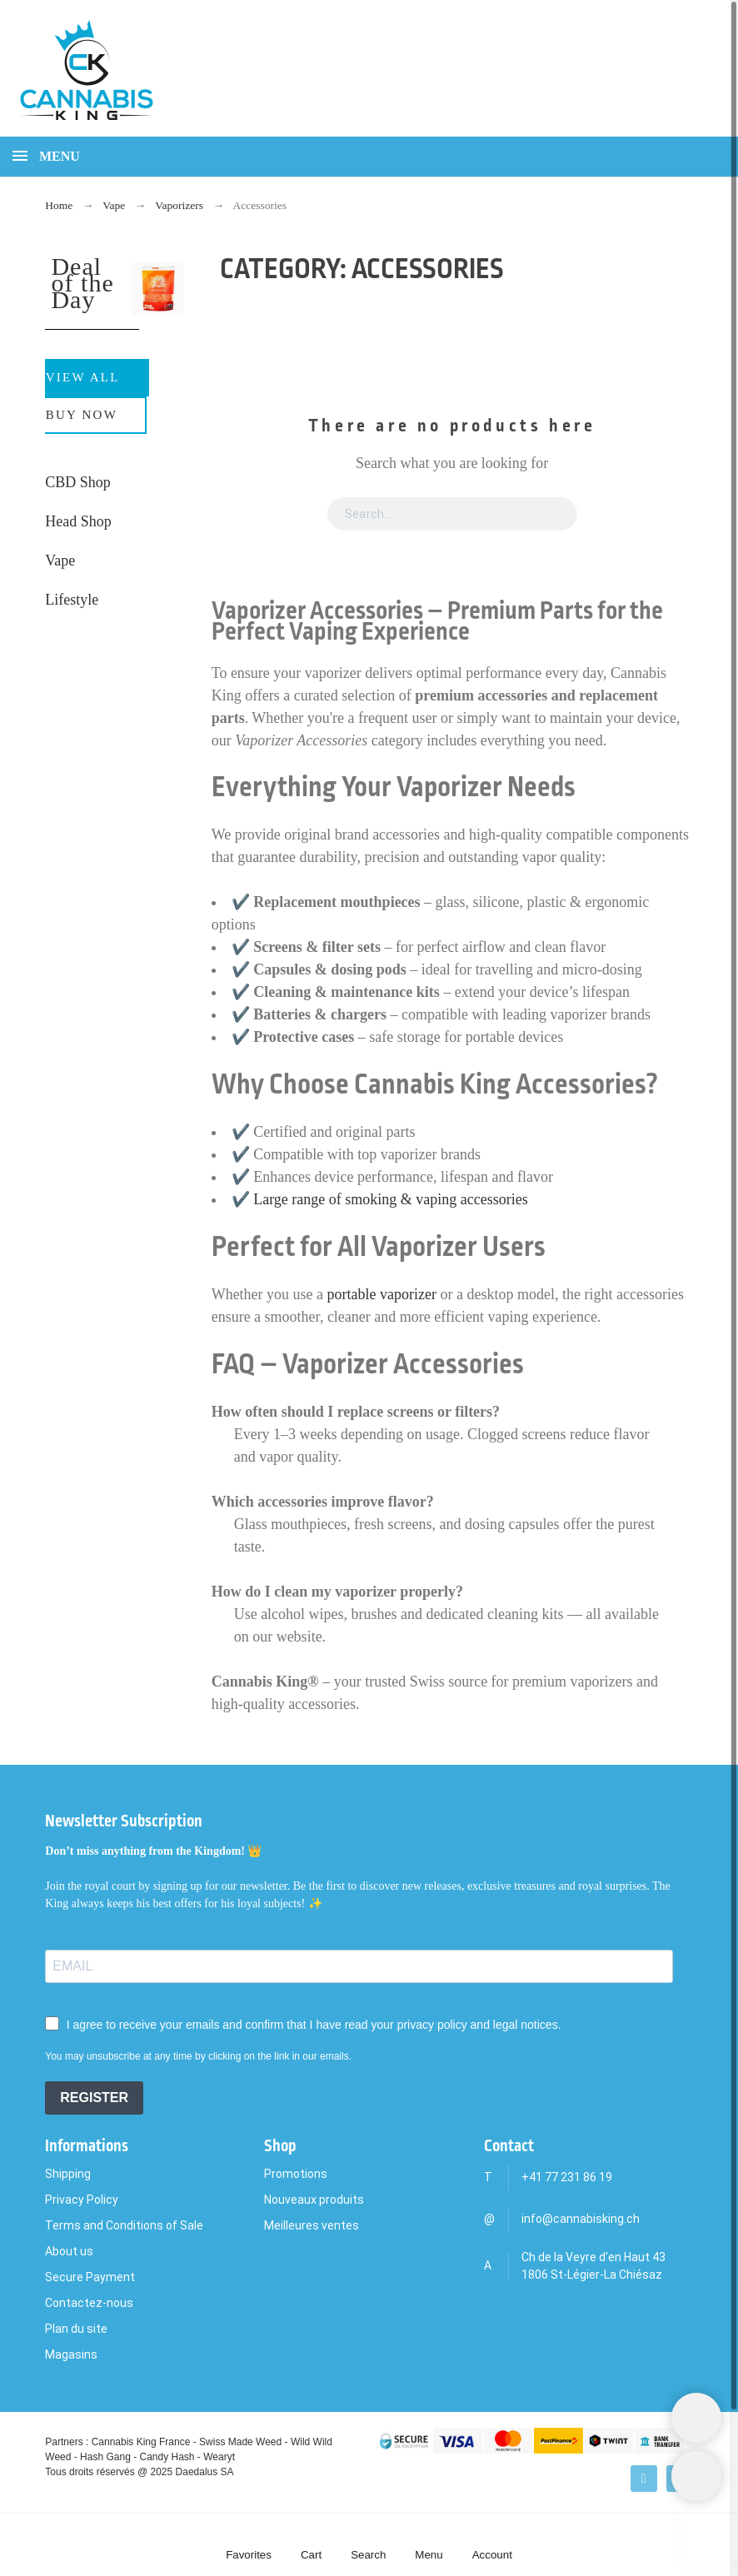 Image resolution: width=738 pixels, height=2576 pixels. Describe the element at coordinates (248, 2545) in the screenshot. I see `[Favorites]` at that location.